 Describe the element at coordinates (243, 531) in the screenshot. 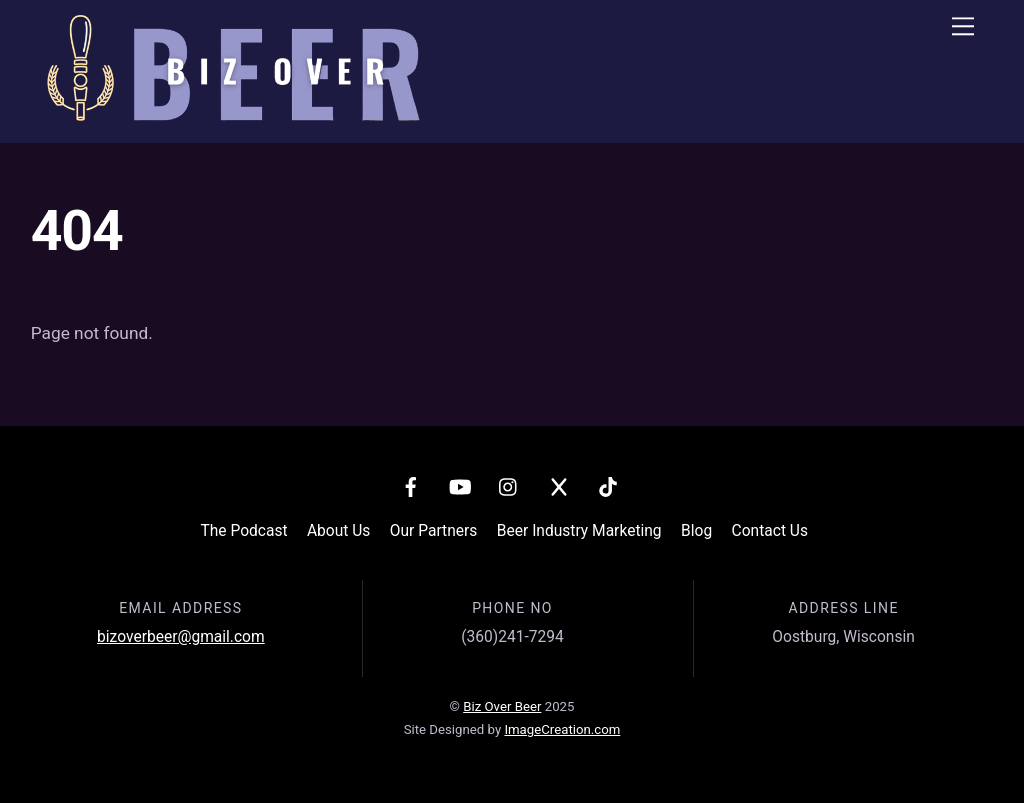

I see `The Podcast` at that location.